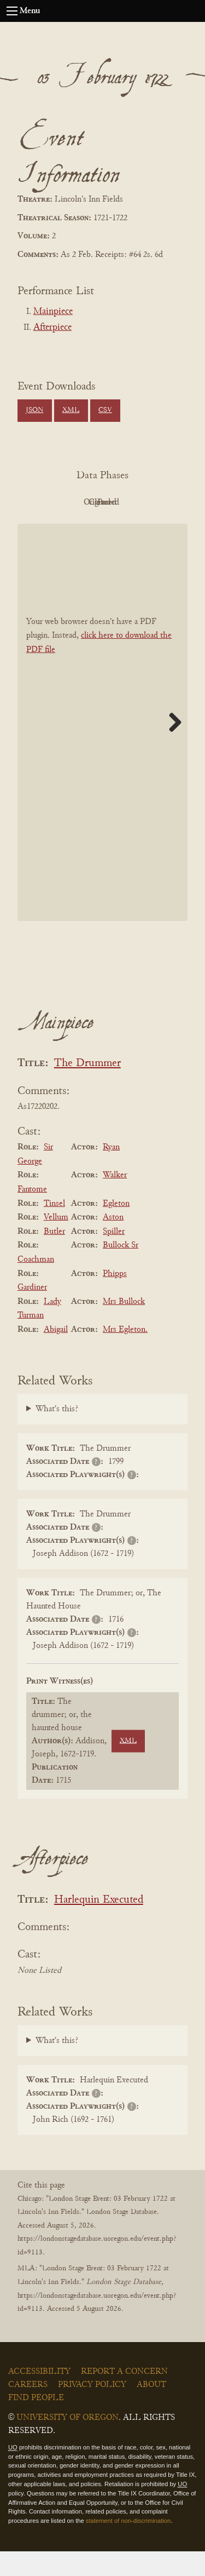  What do you see at coordinates (124, 2396) in the screenshot?
I see `Report a Concern` at bounding box center [124, 2396].